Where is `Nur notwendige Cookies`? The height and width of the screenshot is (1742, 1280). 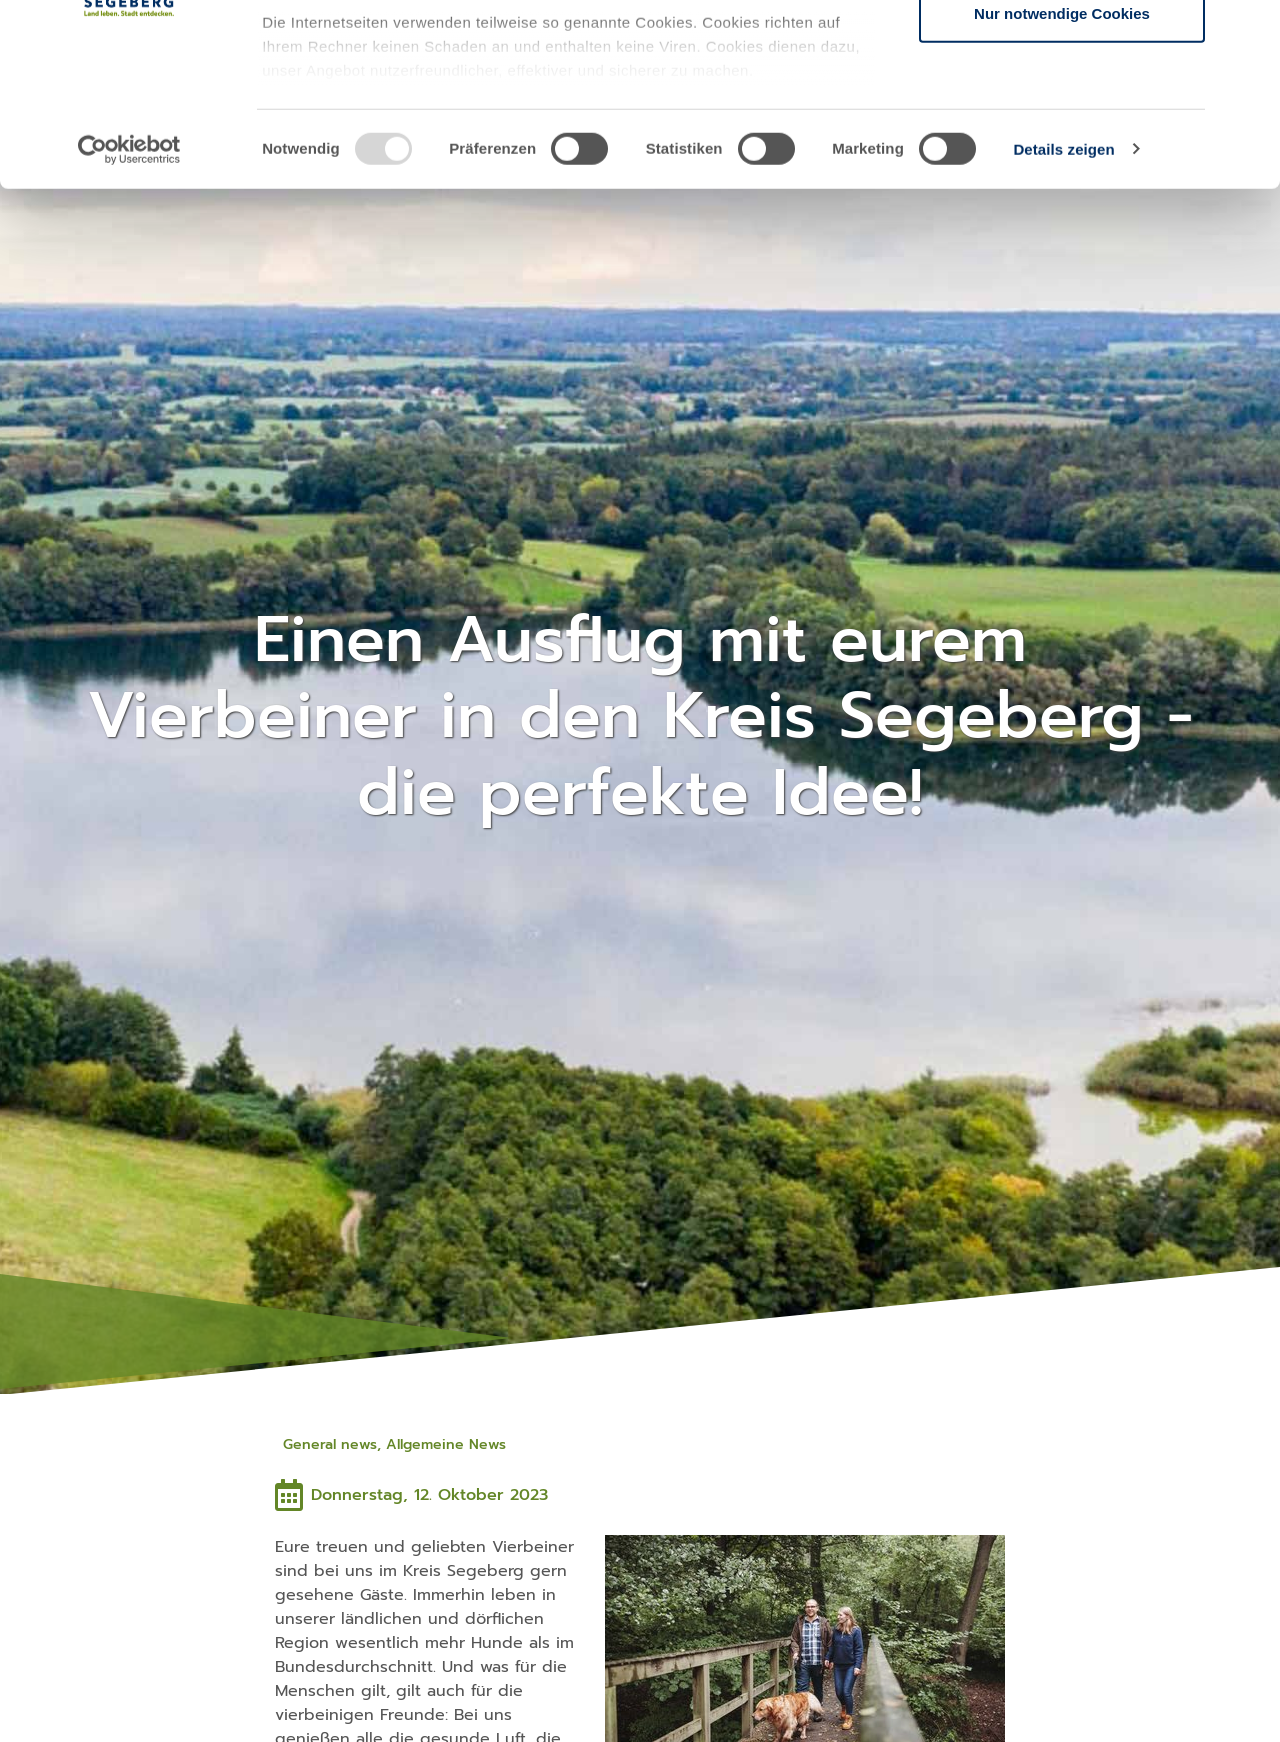 Nur notwendige Cookies is located at coordinates (1062, 183).